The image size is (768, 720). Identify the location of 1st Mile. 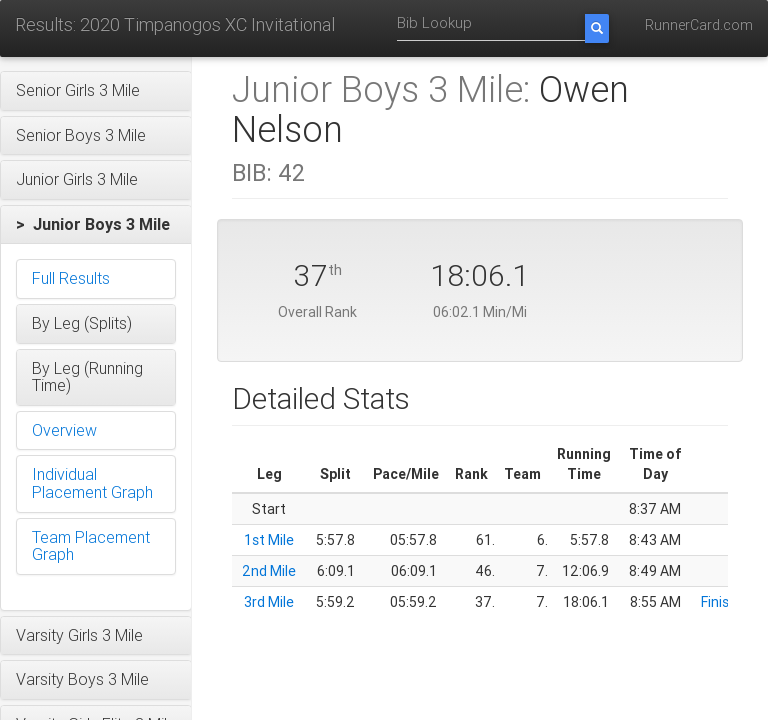
(269, 540).